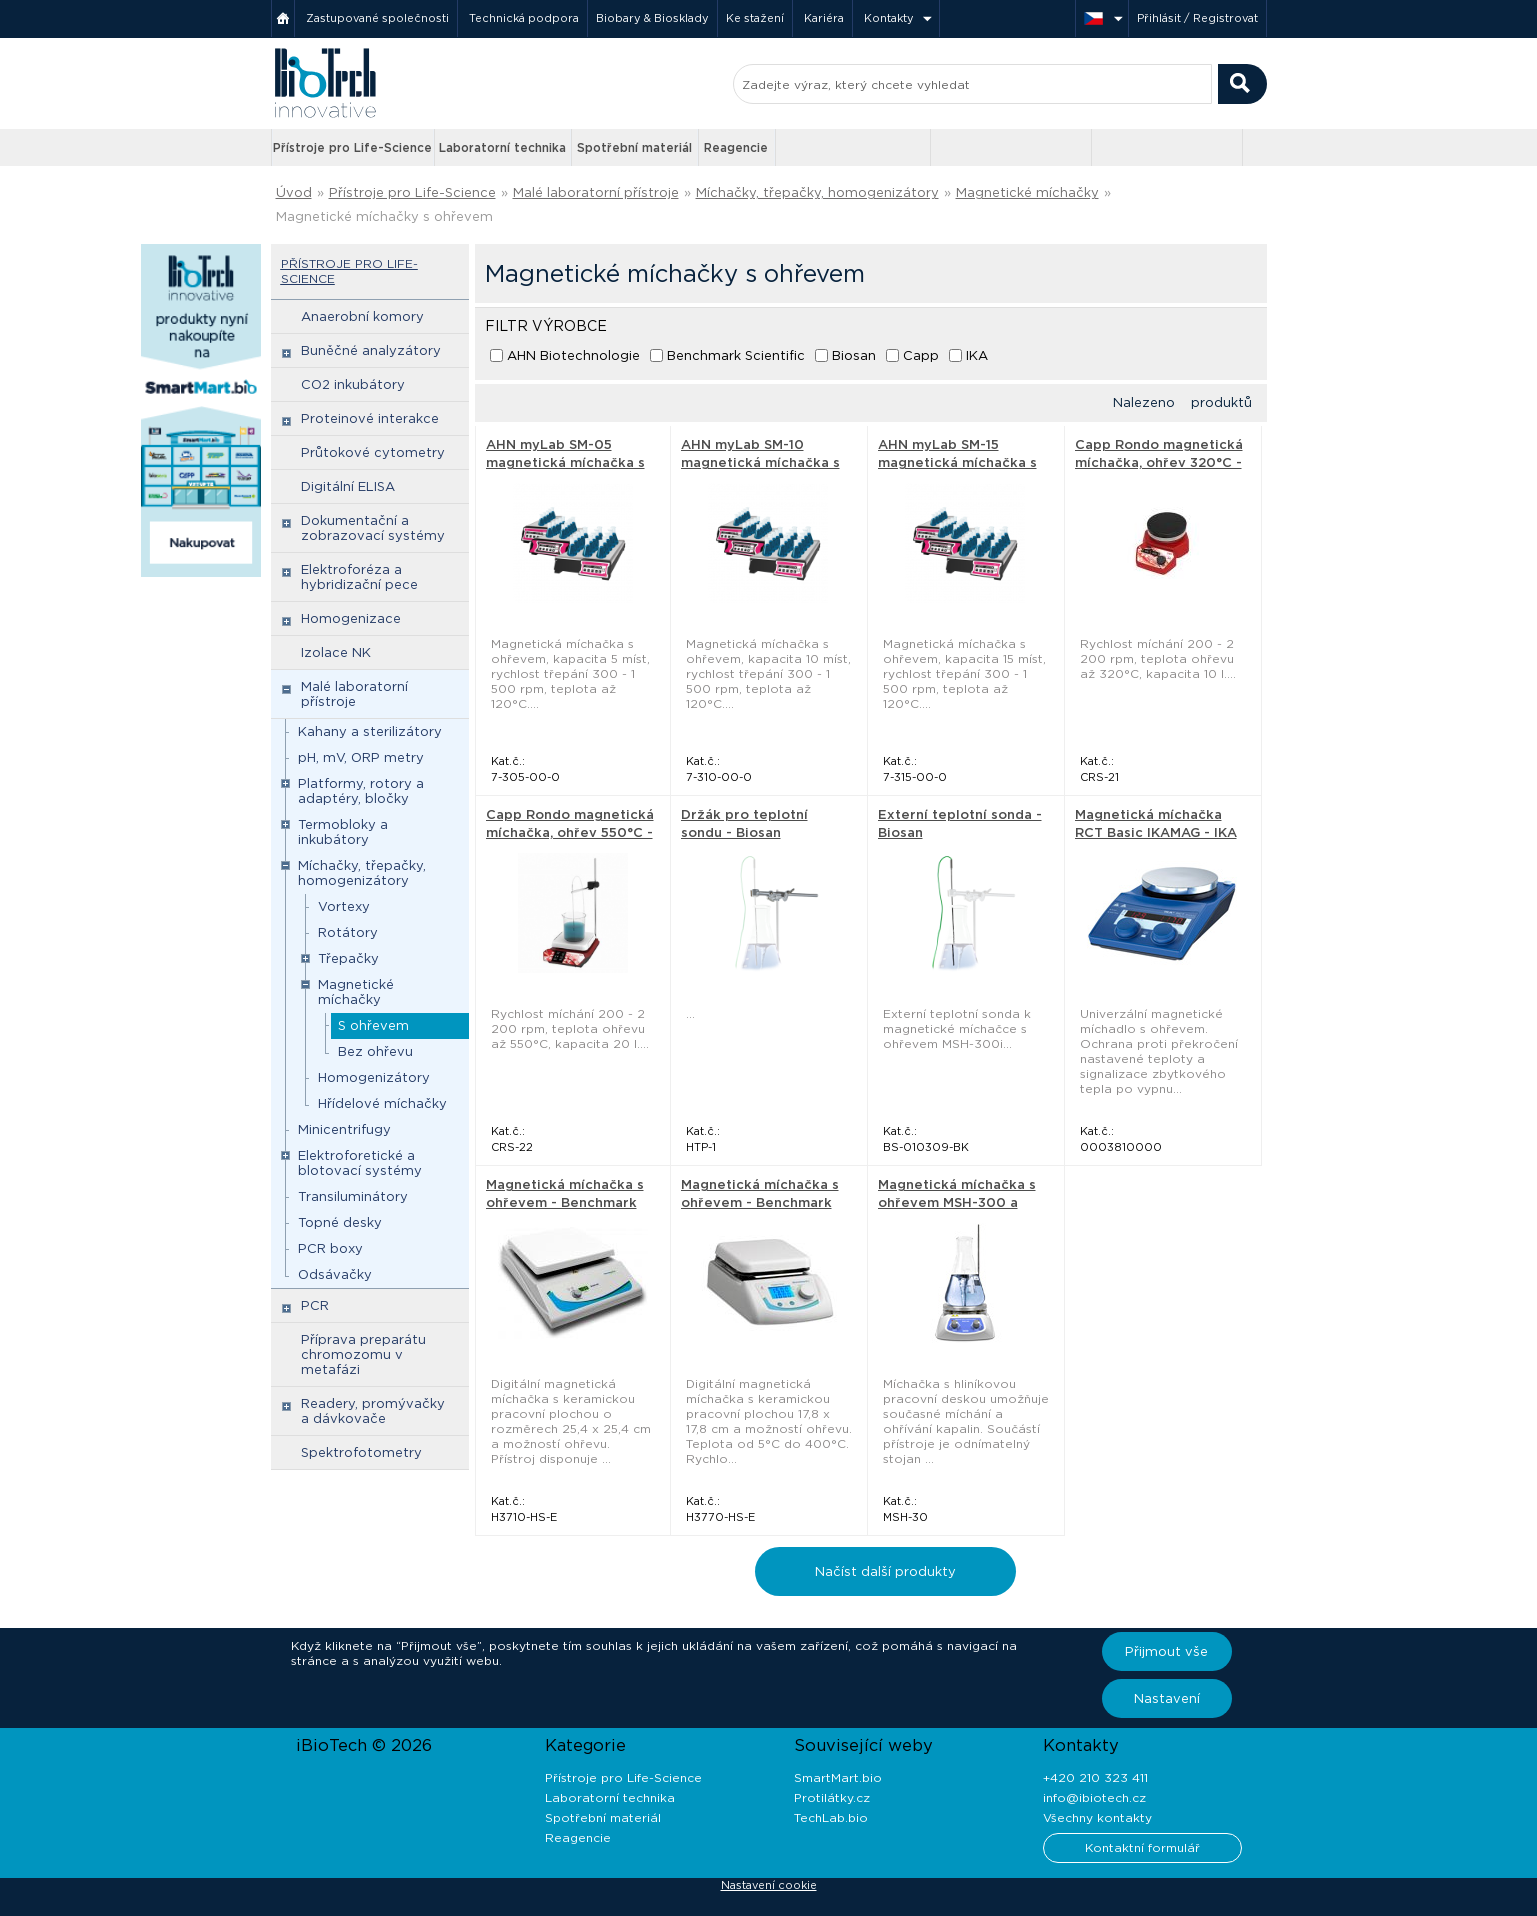 The height and width of the screenshot is (1916, 1537). I want to click on Kariéra, so click(824, 18).